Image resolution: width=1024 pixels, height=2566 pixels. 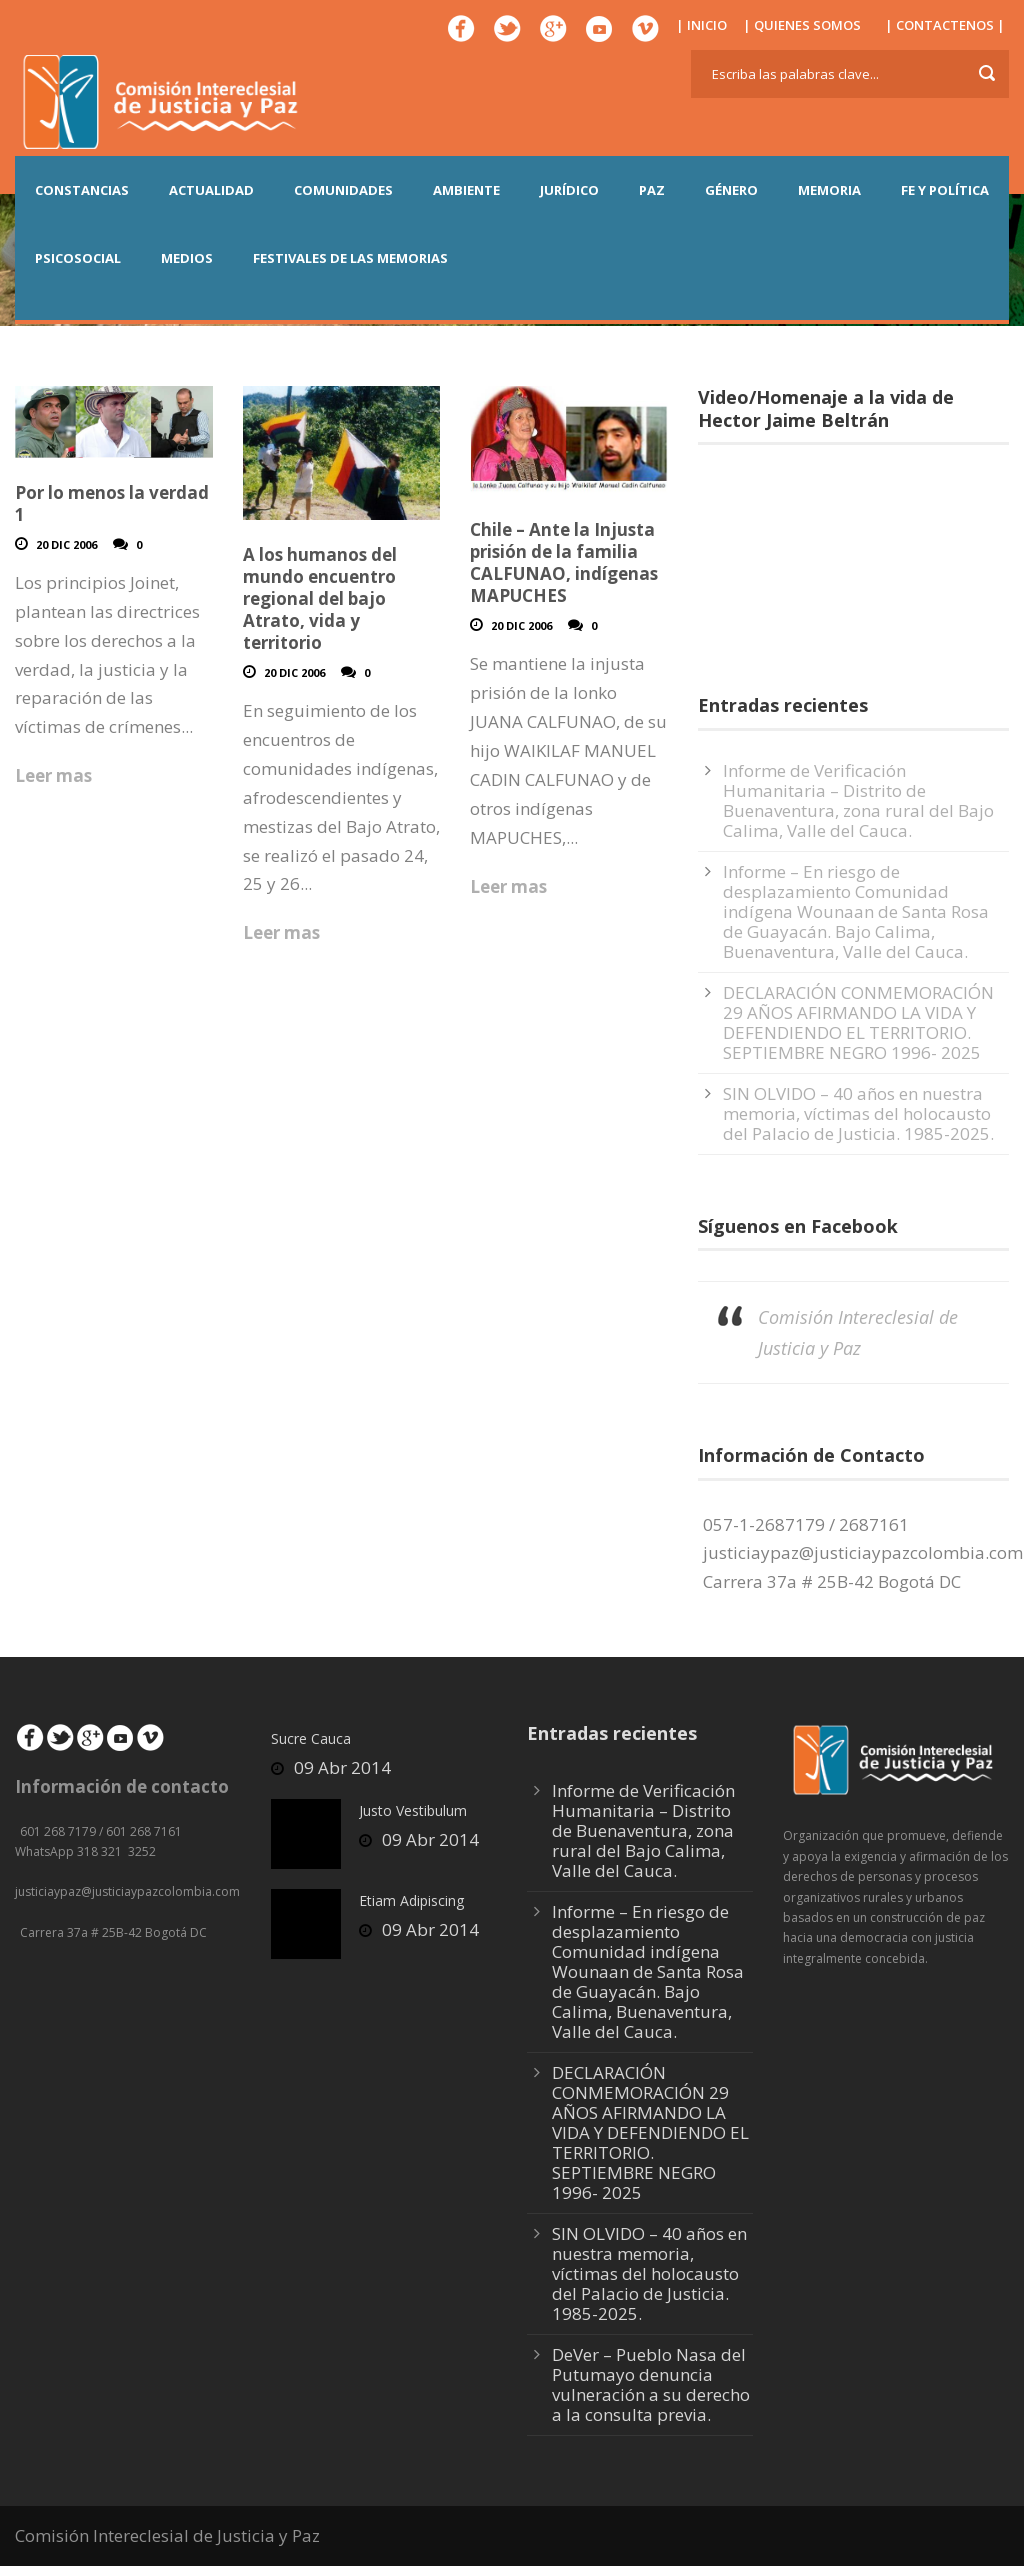 What do you see at coordinates (411, 1900) in the screenshot?
I see `Etiam Adipiscing` at bounding box center [411, 1900].